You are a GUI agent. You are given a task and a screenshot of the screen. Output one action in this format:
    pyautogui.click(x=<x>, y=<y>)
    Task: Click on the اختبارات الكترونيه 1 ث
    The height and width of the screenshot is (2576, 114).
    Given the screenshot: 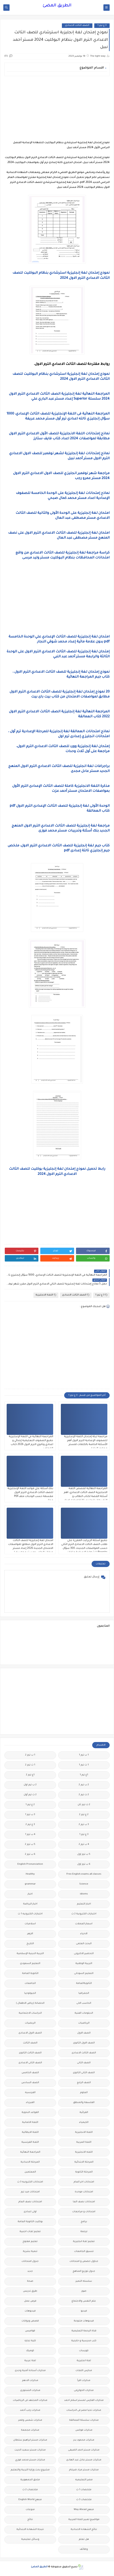 What is the action you would take?
    pyautogui.click(x=30, y=1914)
    